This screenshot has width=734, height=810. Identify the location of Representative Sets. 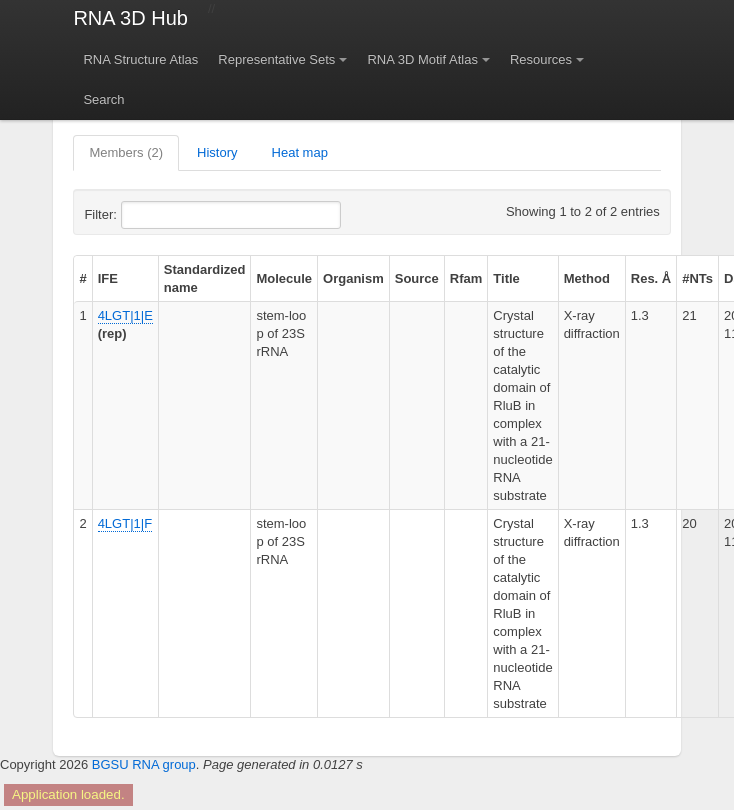
(276, 59).